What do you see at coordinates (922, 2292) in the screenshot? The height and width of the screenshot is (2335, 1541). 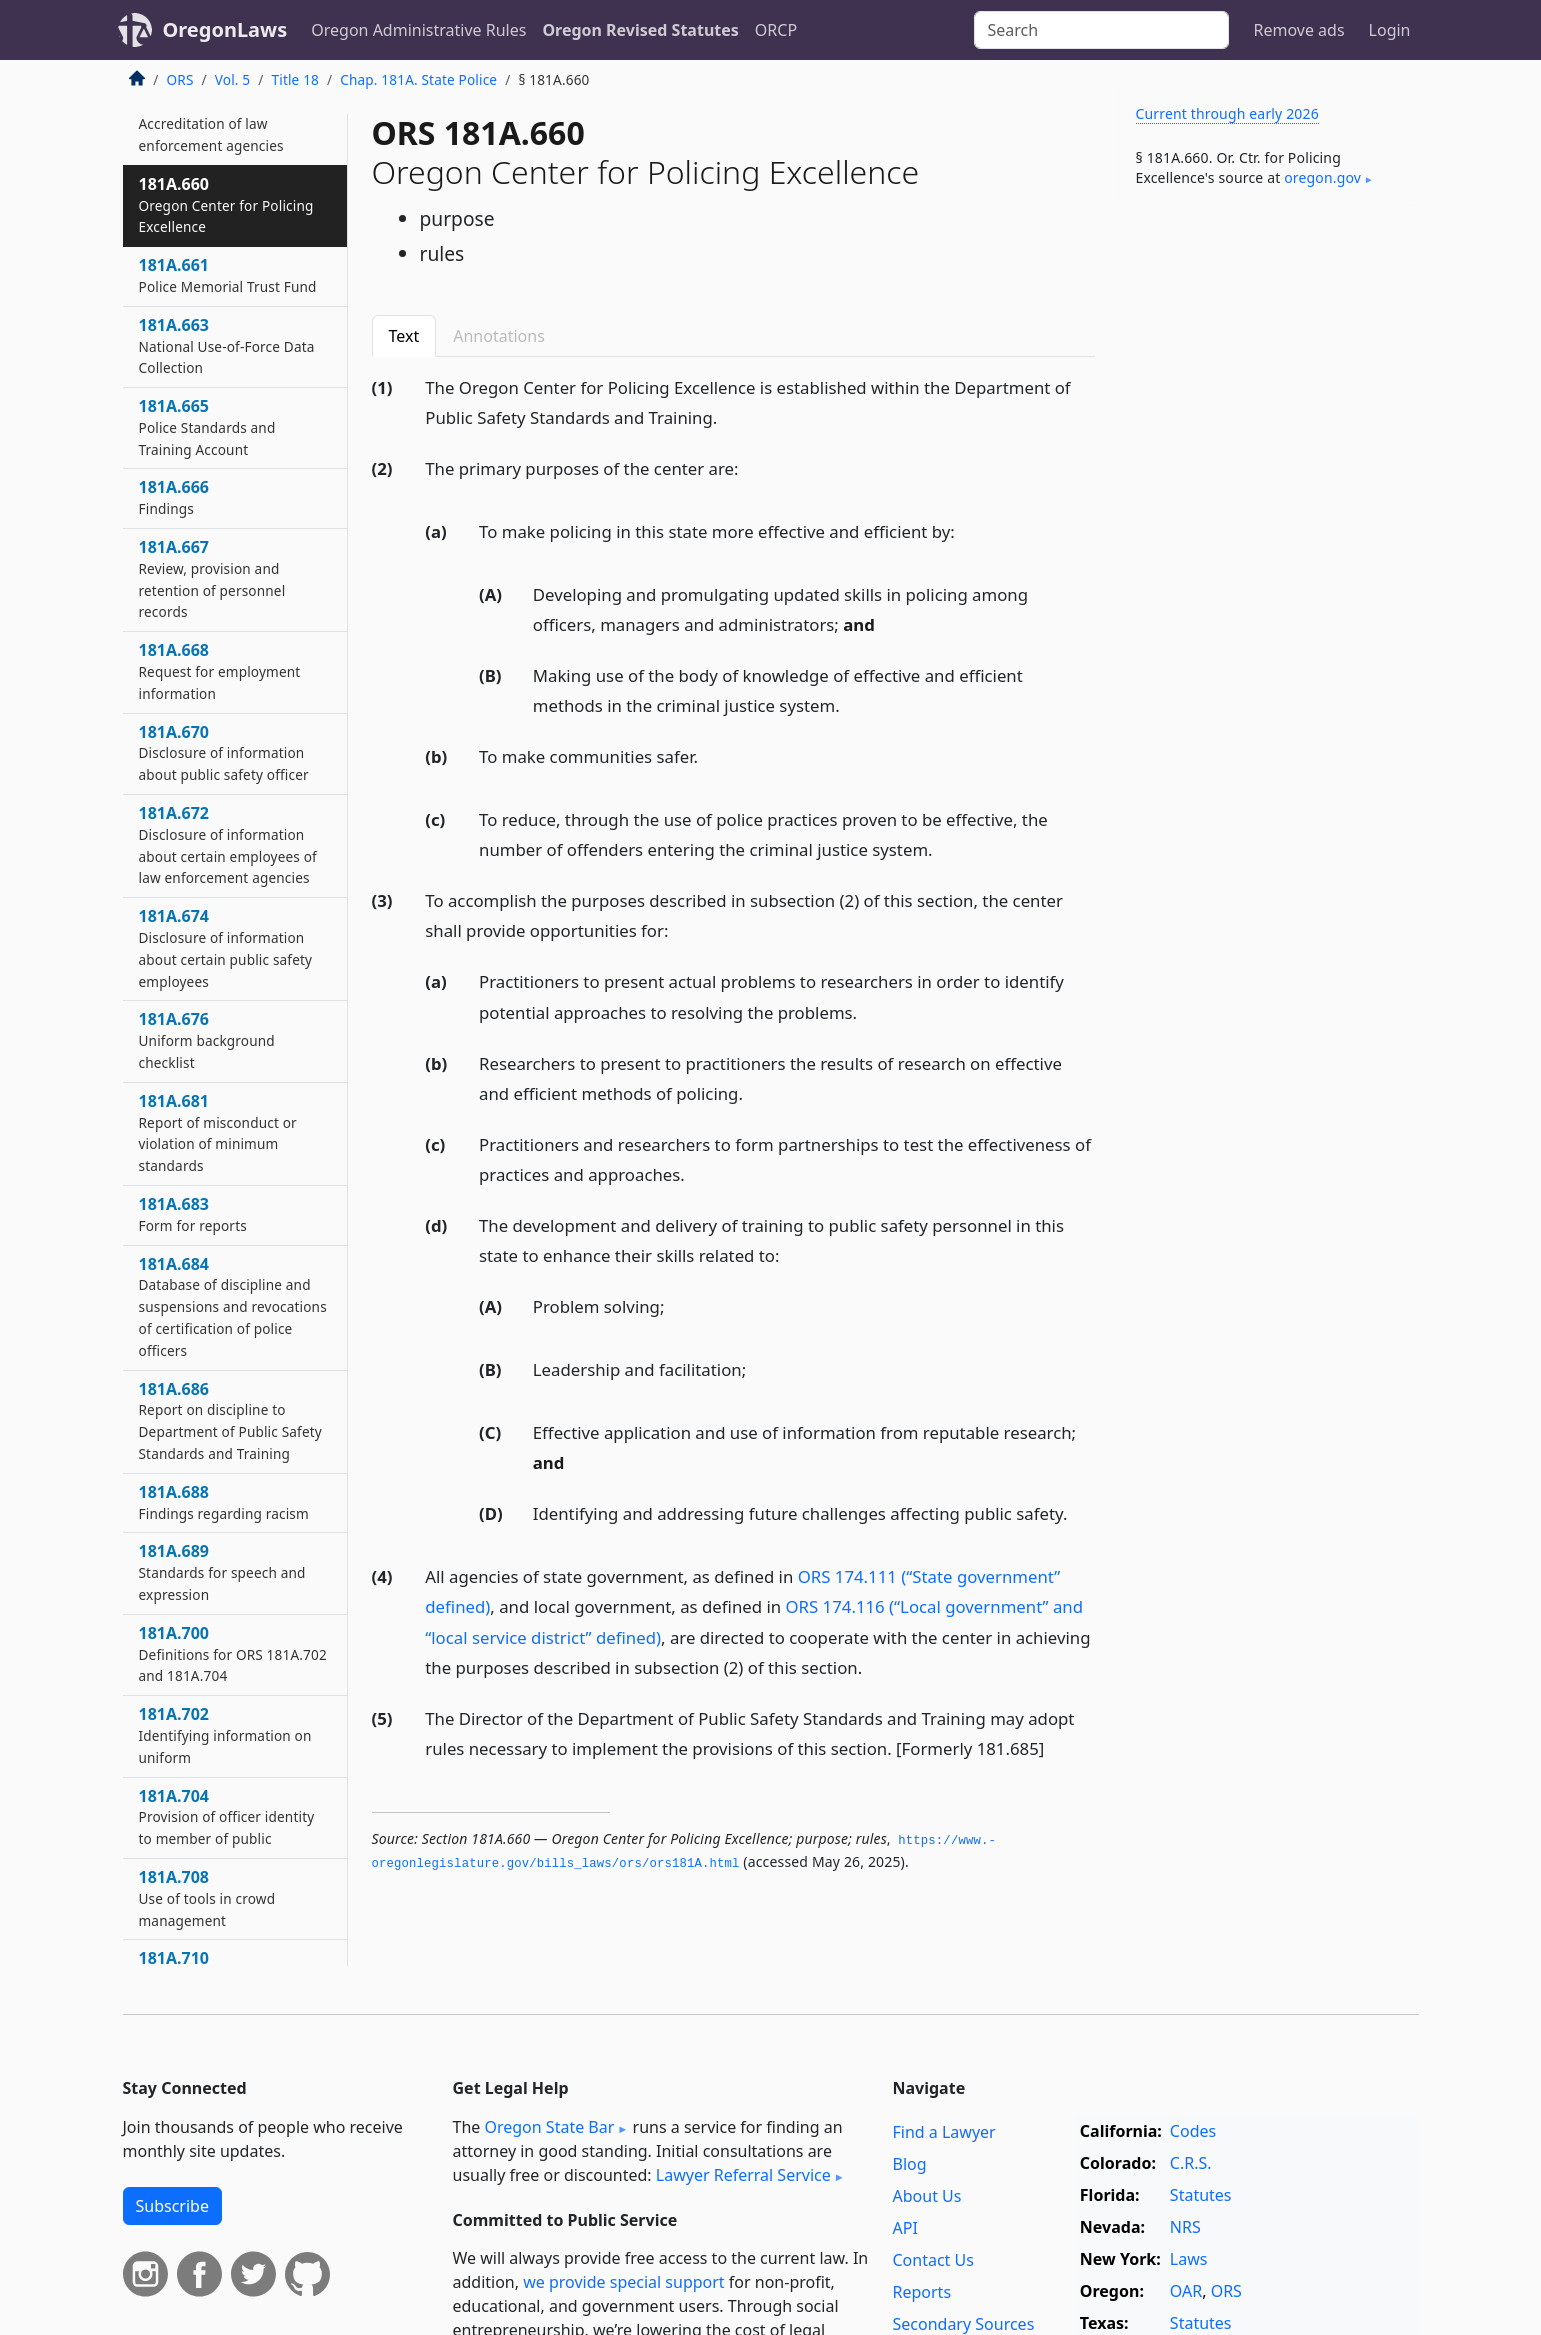 I see `Reports` at bounding box center [922, 2292].